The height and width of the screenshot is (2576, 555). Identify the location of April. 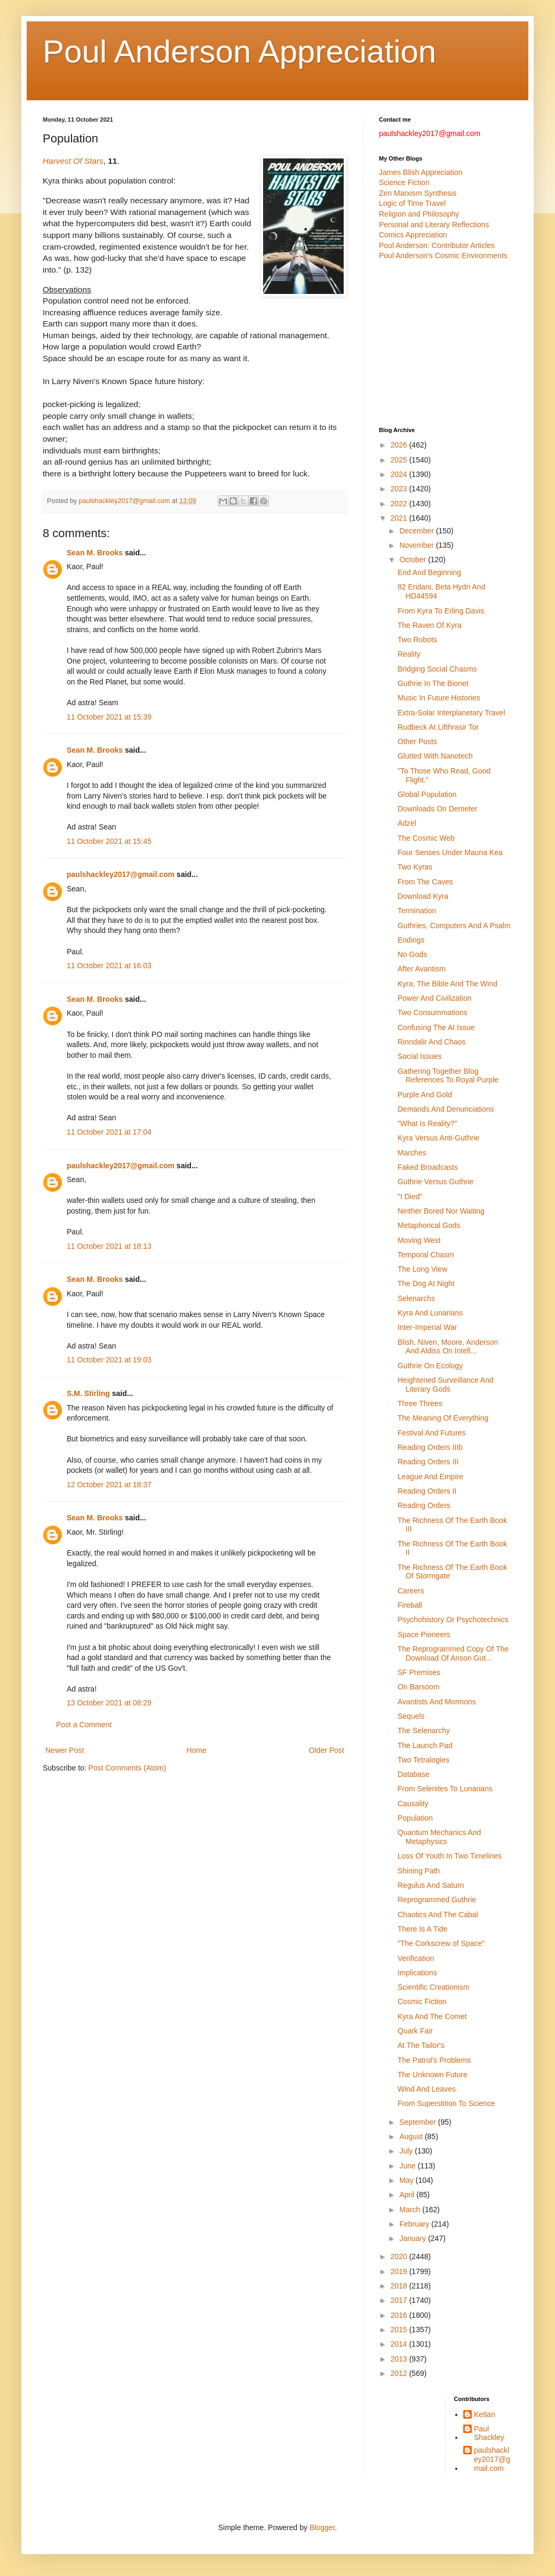
(407, 2194).